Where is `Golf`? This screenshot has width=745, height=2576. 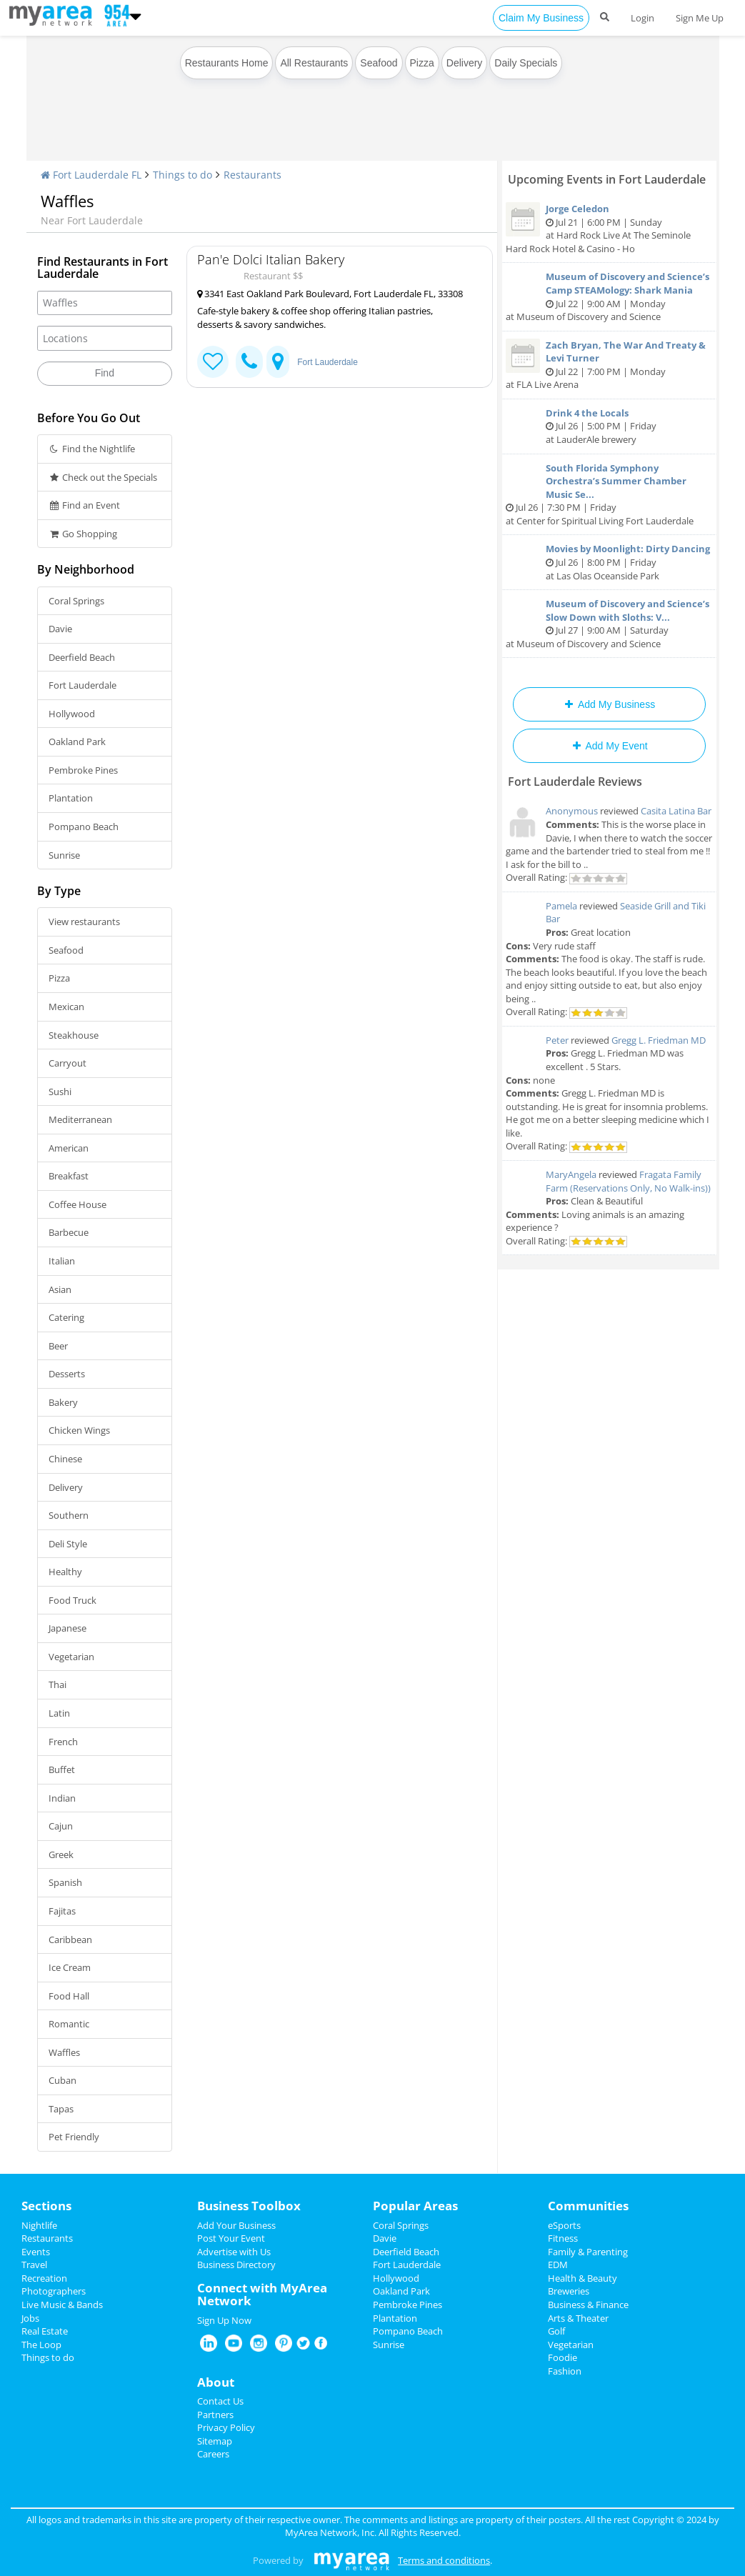
Golf is located at coordinates (556, 2331).